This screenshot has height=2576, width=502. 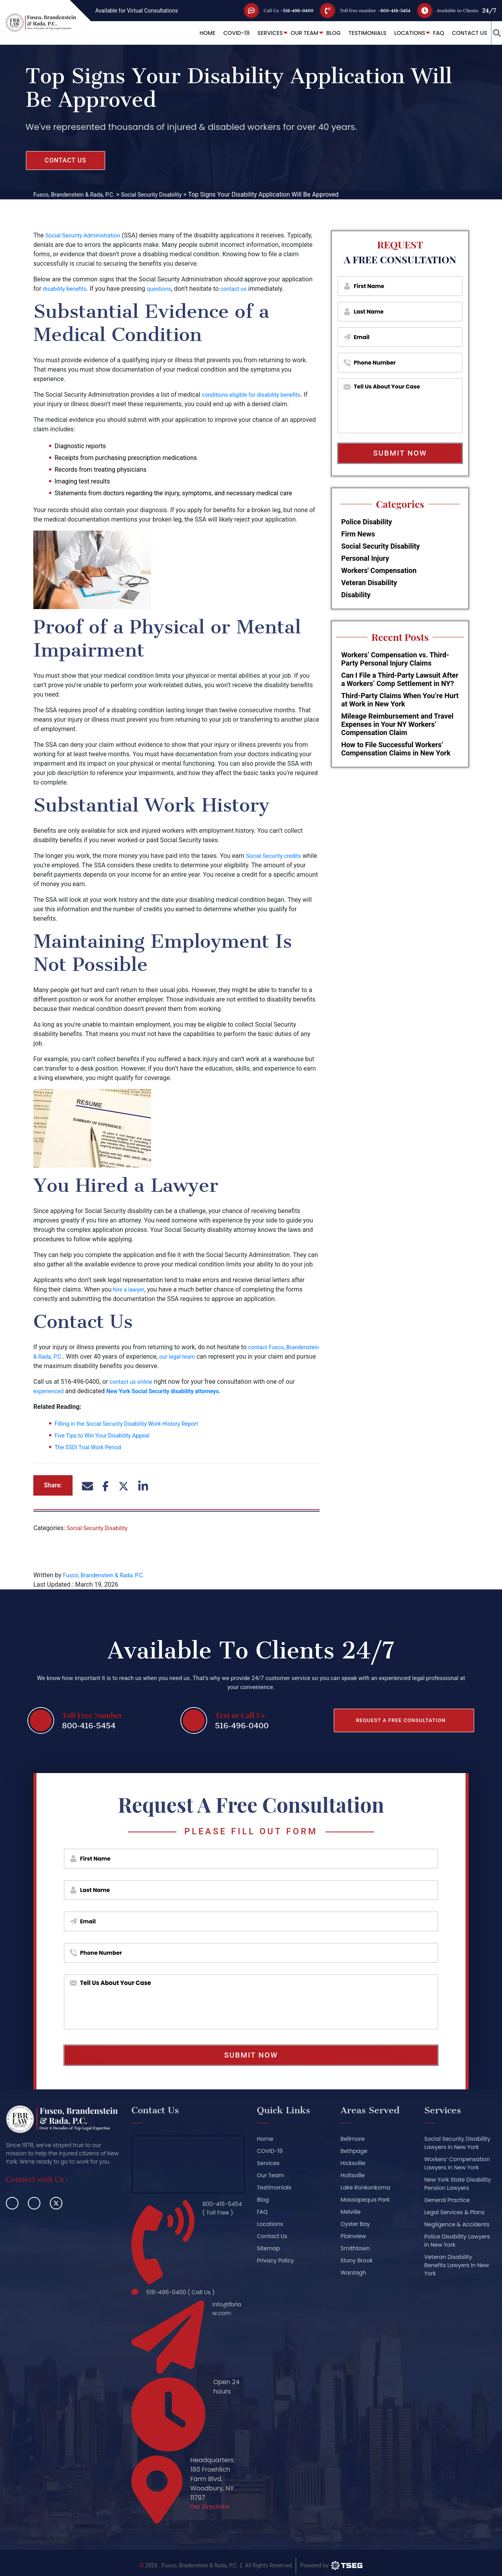 What do you see at coordinates (275, 2260) in the screenshot?
I see `Privacy Policy` at bounding box center [275, 2260].